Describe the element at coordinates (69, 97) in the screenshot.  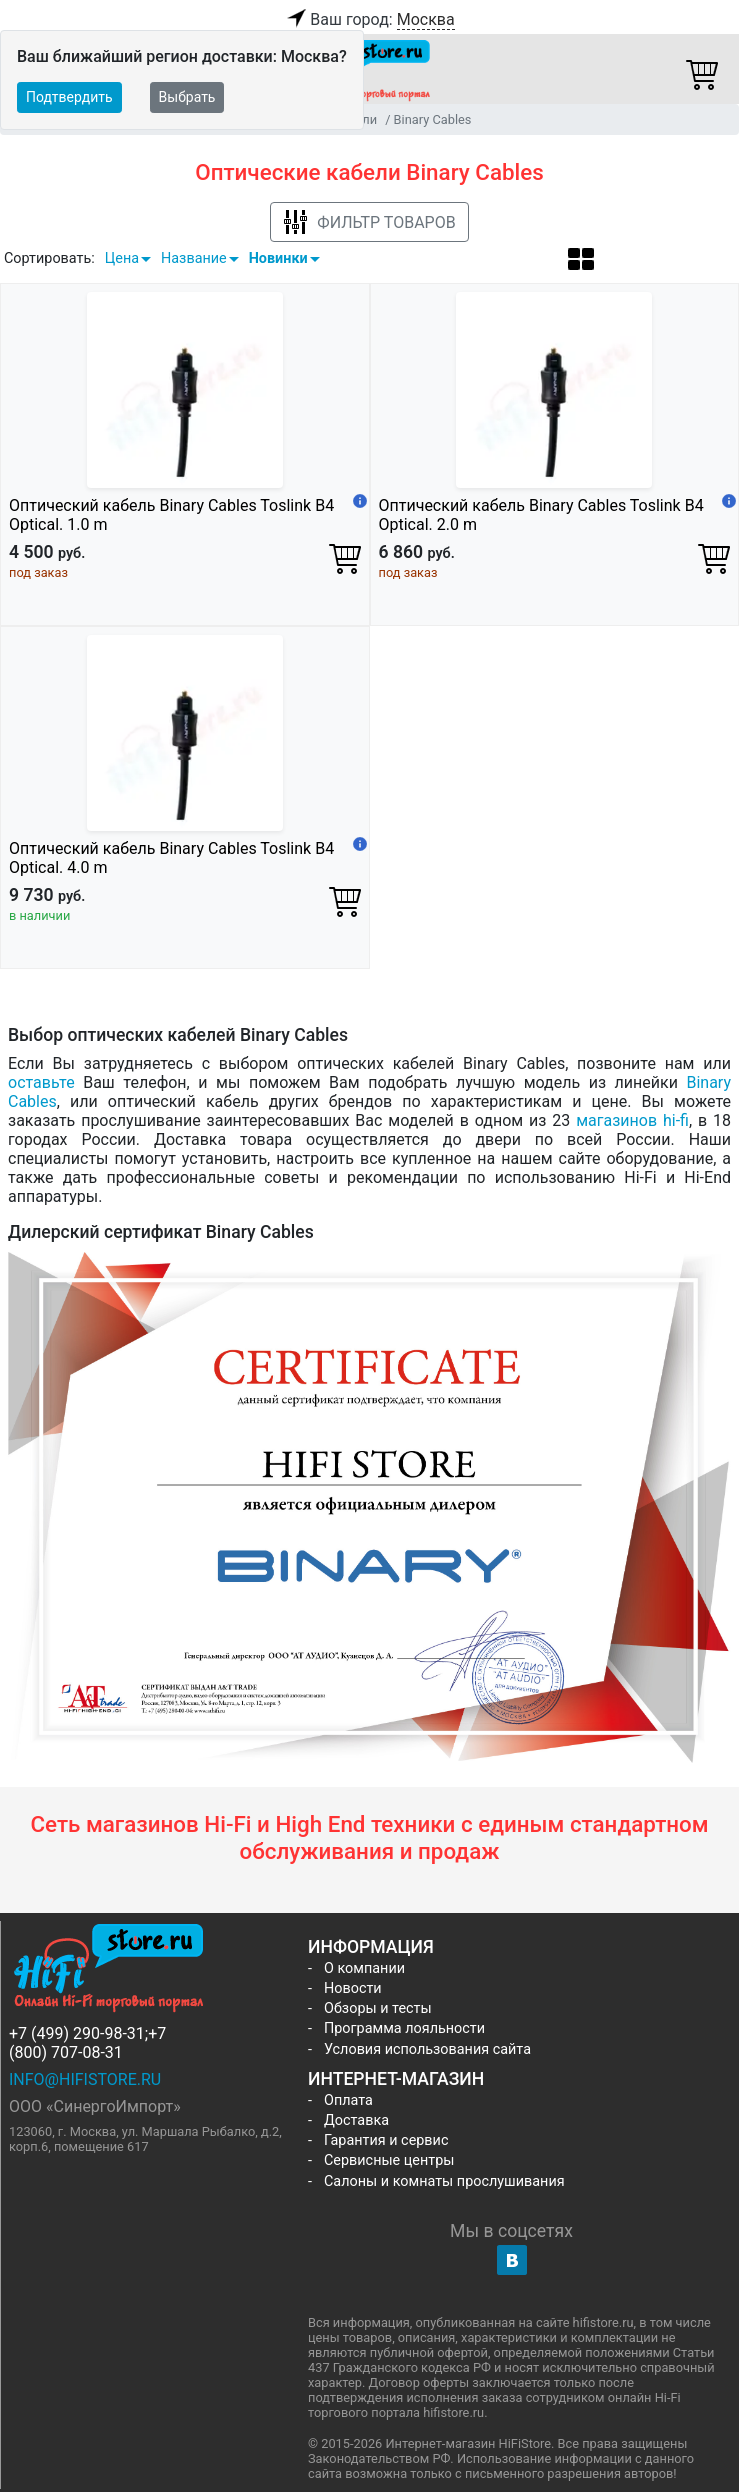
I see `Подтвердить` at that location.